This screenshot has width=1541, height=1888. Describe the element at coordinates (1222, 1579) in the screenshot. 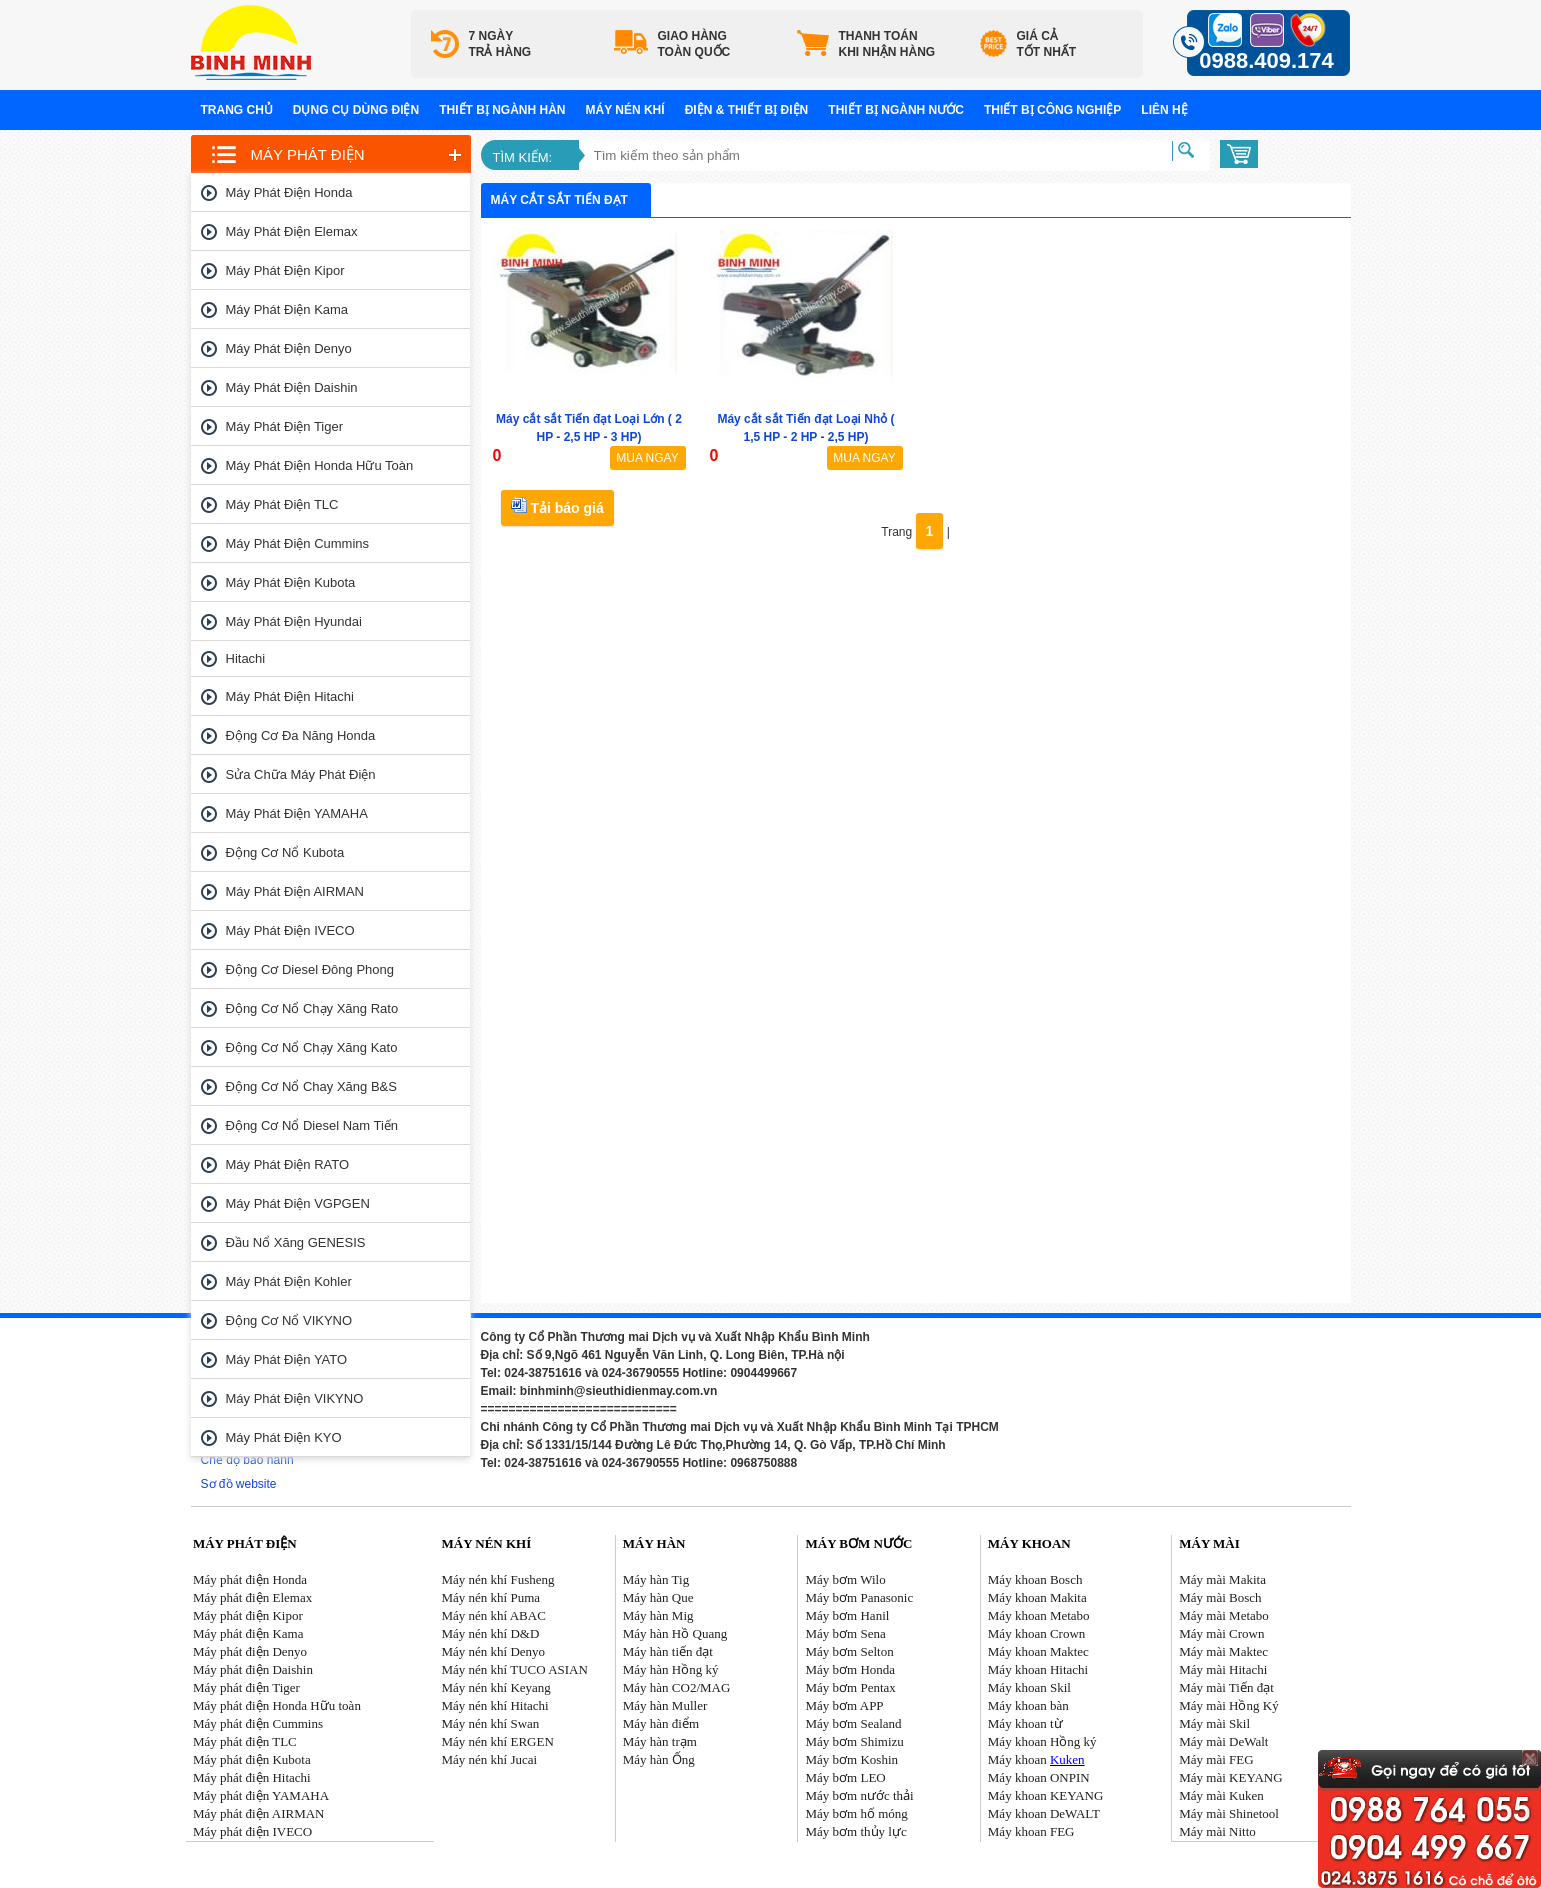

I see `Máy mài Makita` at that location.